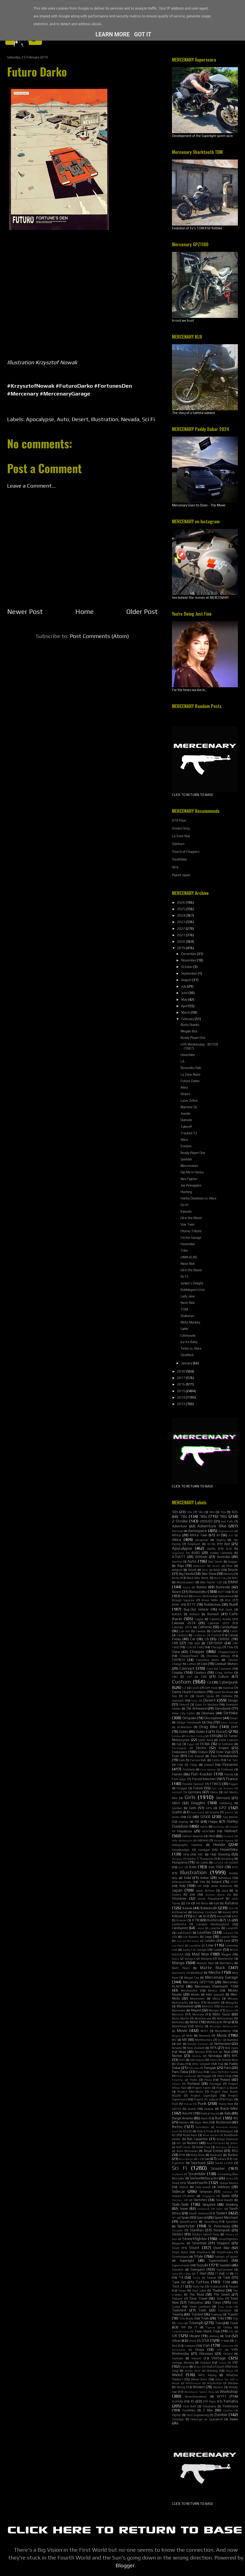 This screenshot has height=2576, width=245. Describe the element at coordinates (184, 1596) in the screenshot. I see `Brazil` at that location.